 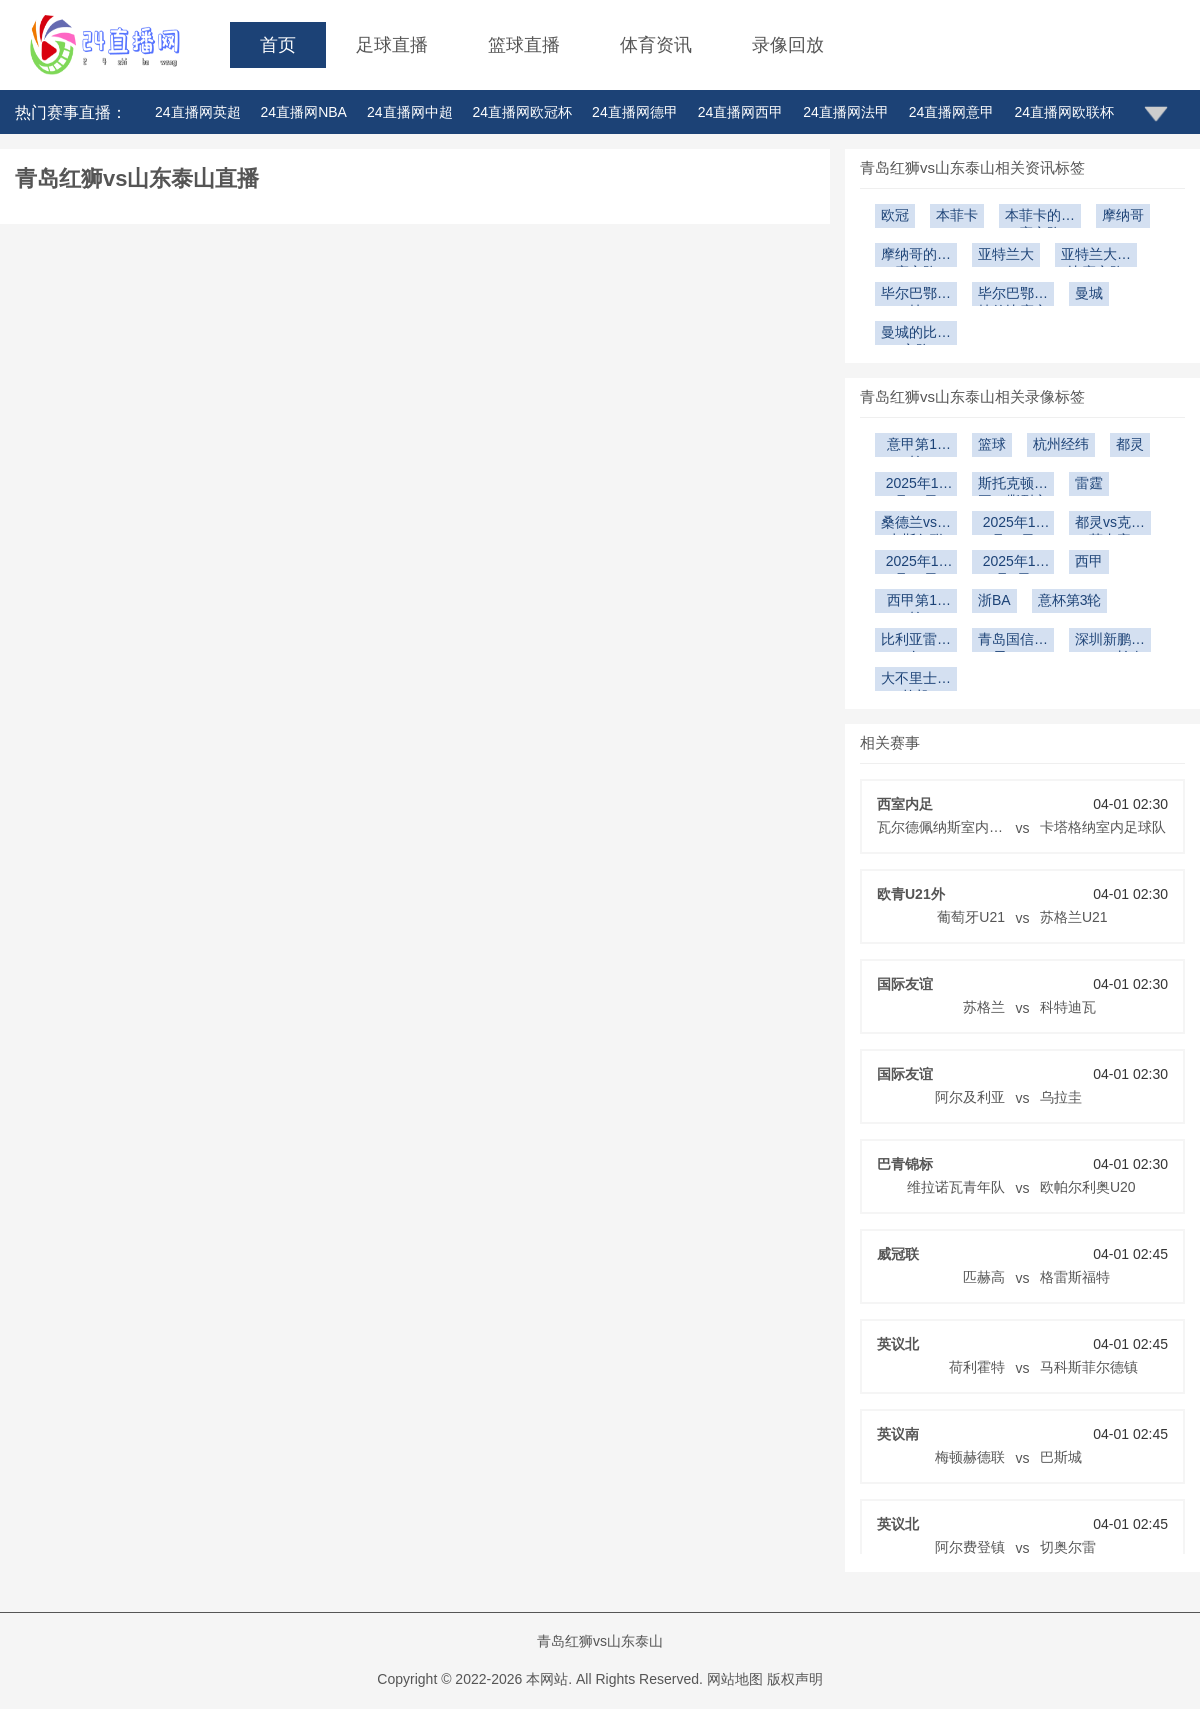 What do you see at coordinates (1089, 561) in the screenshot?
I see `西甲` at bounding box center [1089, 561].